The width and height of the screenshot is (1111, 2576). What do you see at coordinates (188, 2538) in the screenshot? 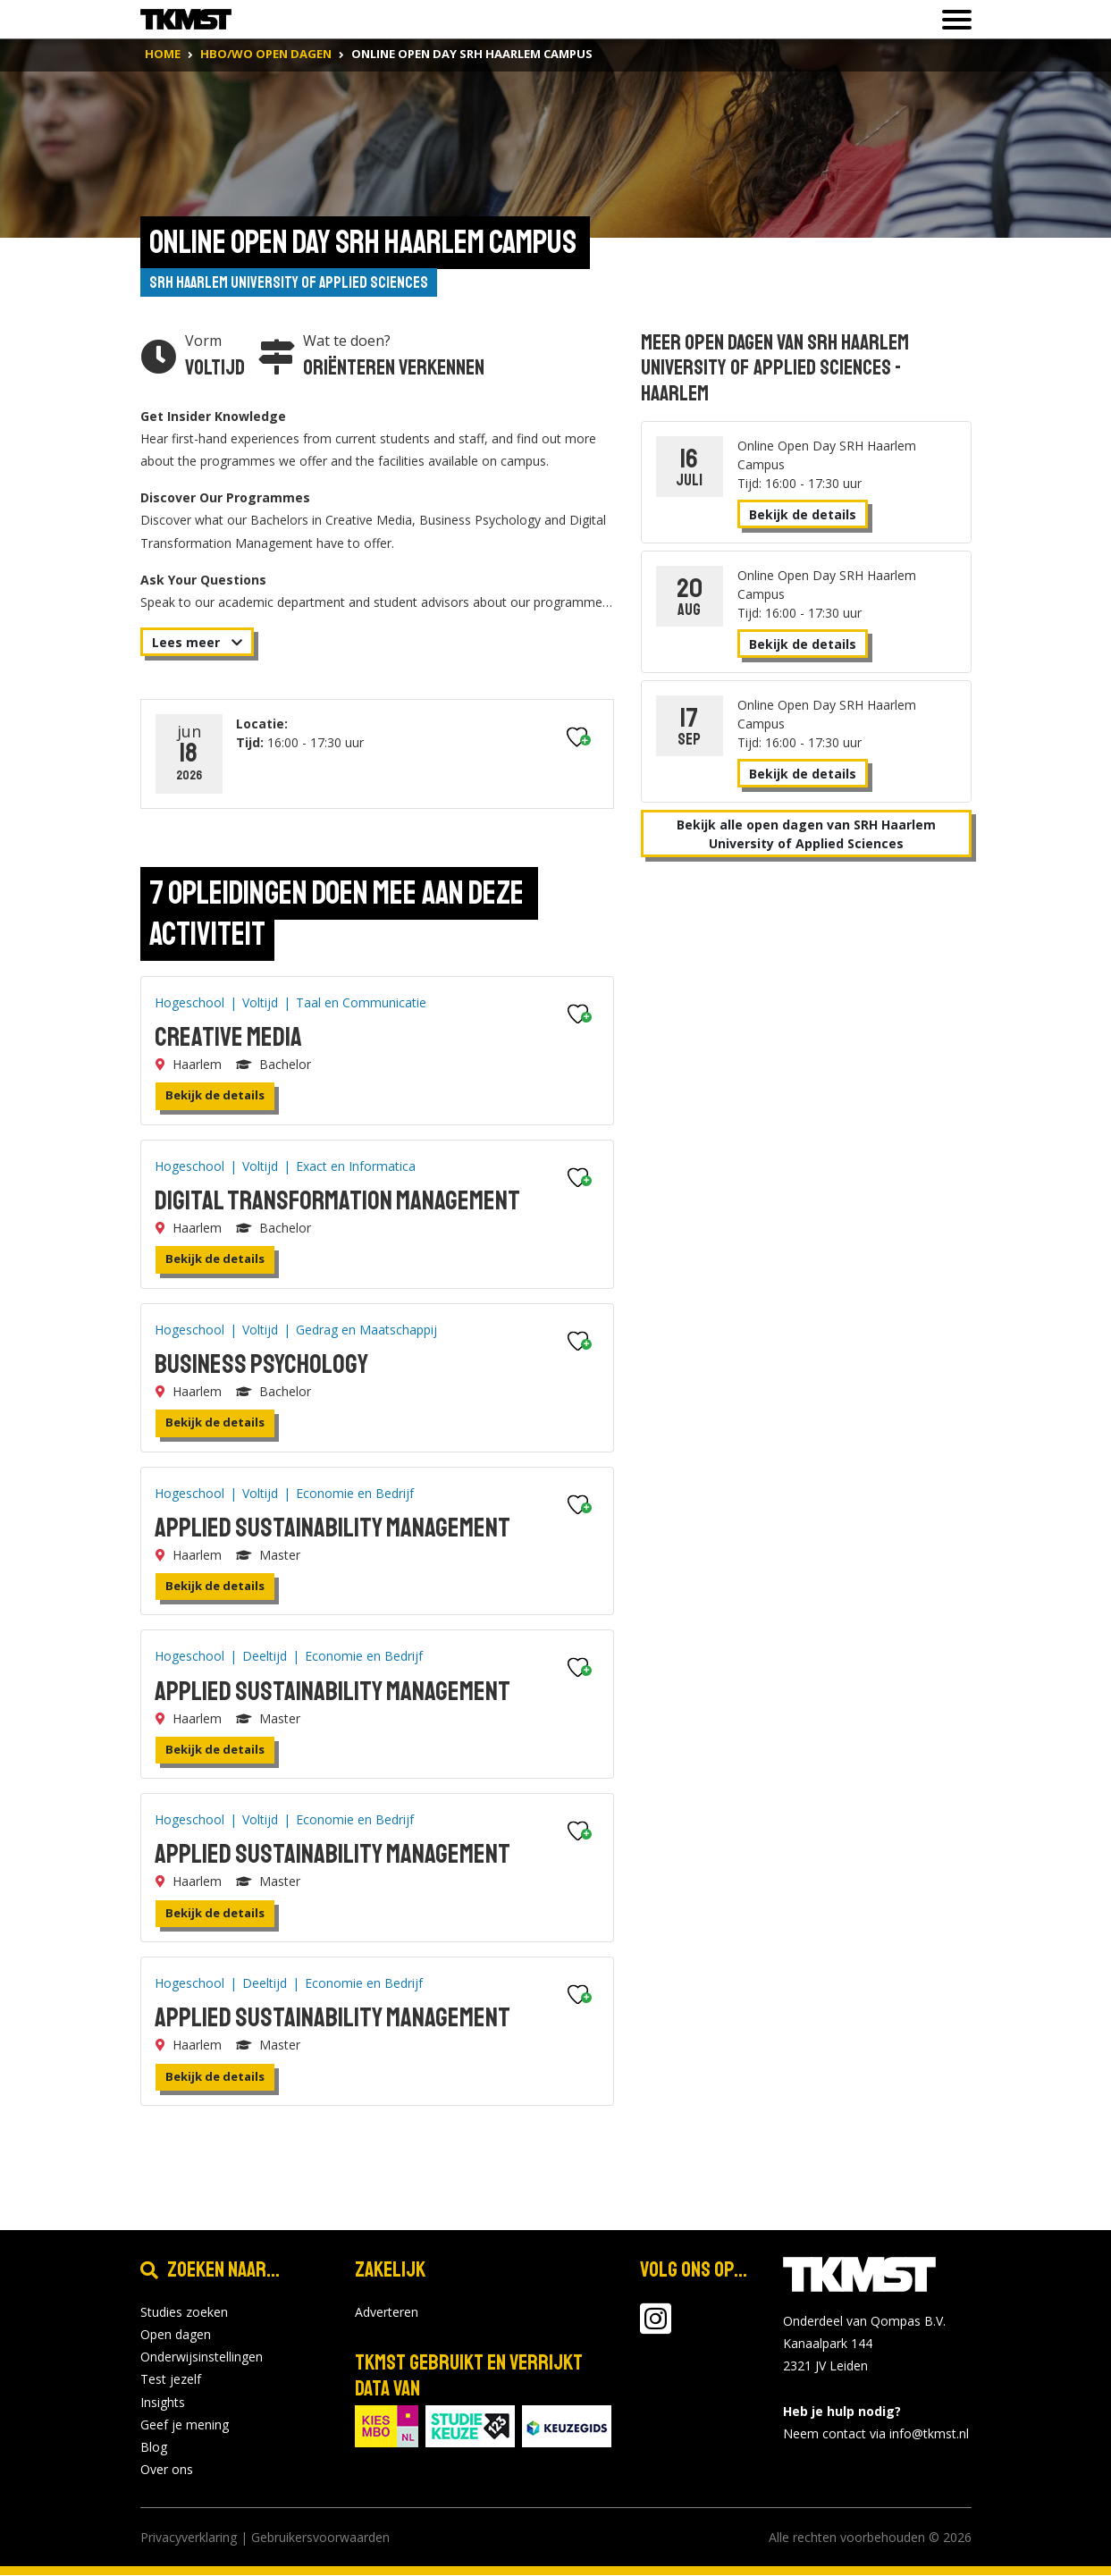
I see `Privacyverklaring` at bounding box center [188, 2538].